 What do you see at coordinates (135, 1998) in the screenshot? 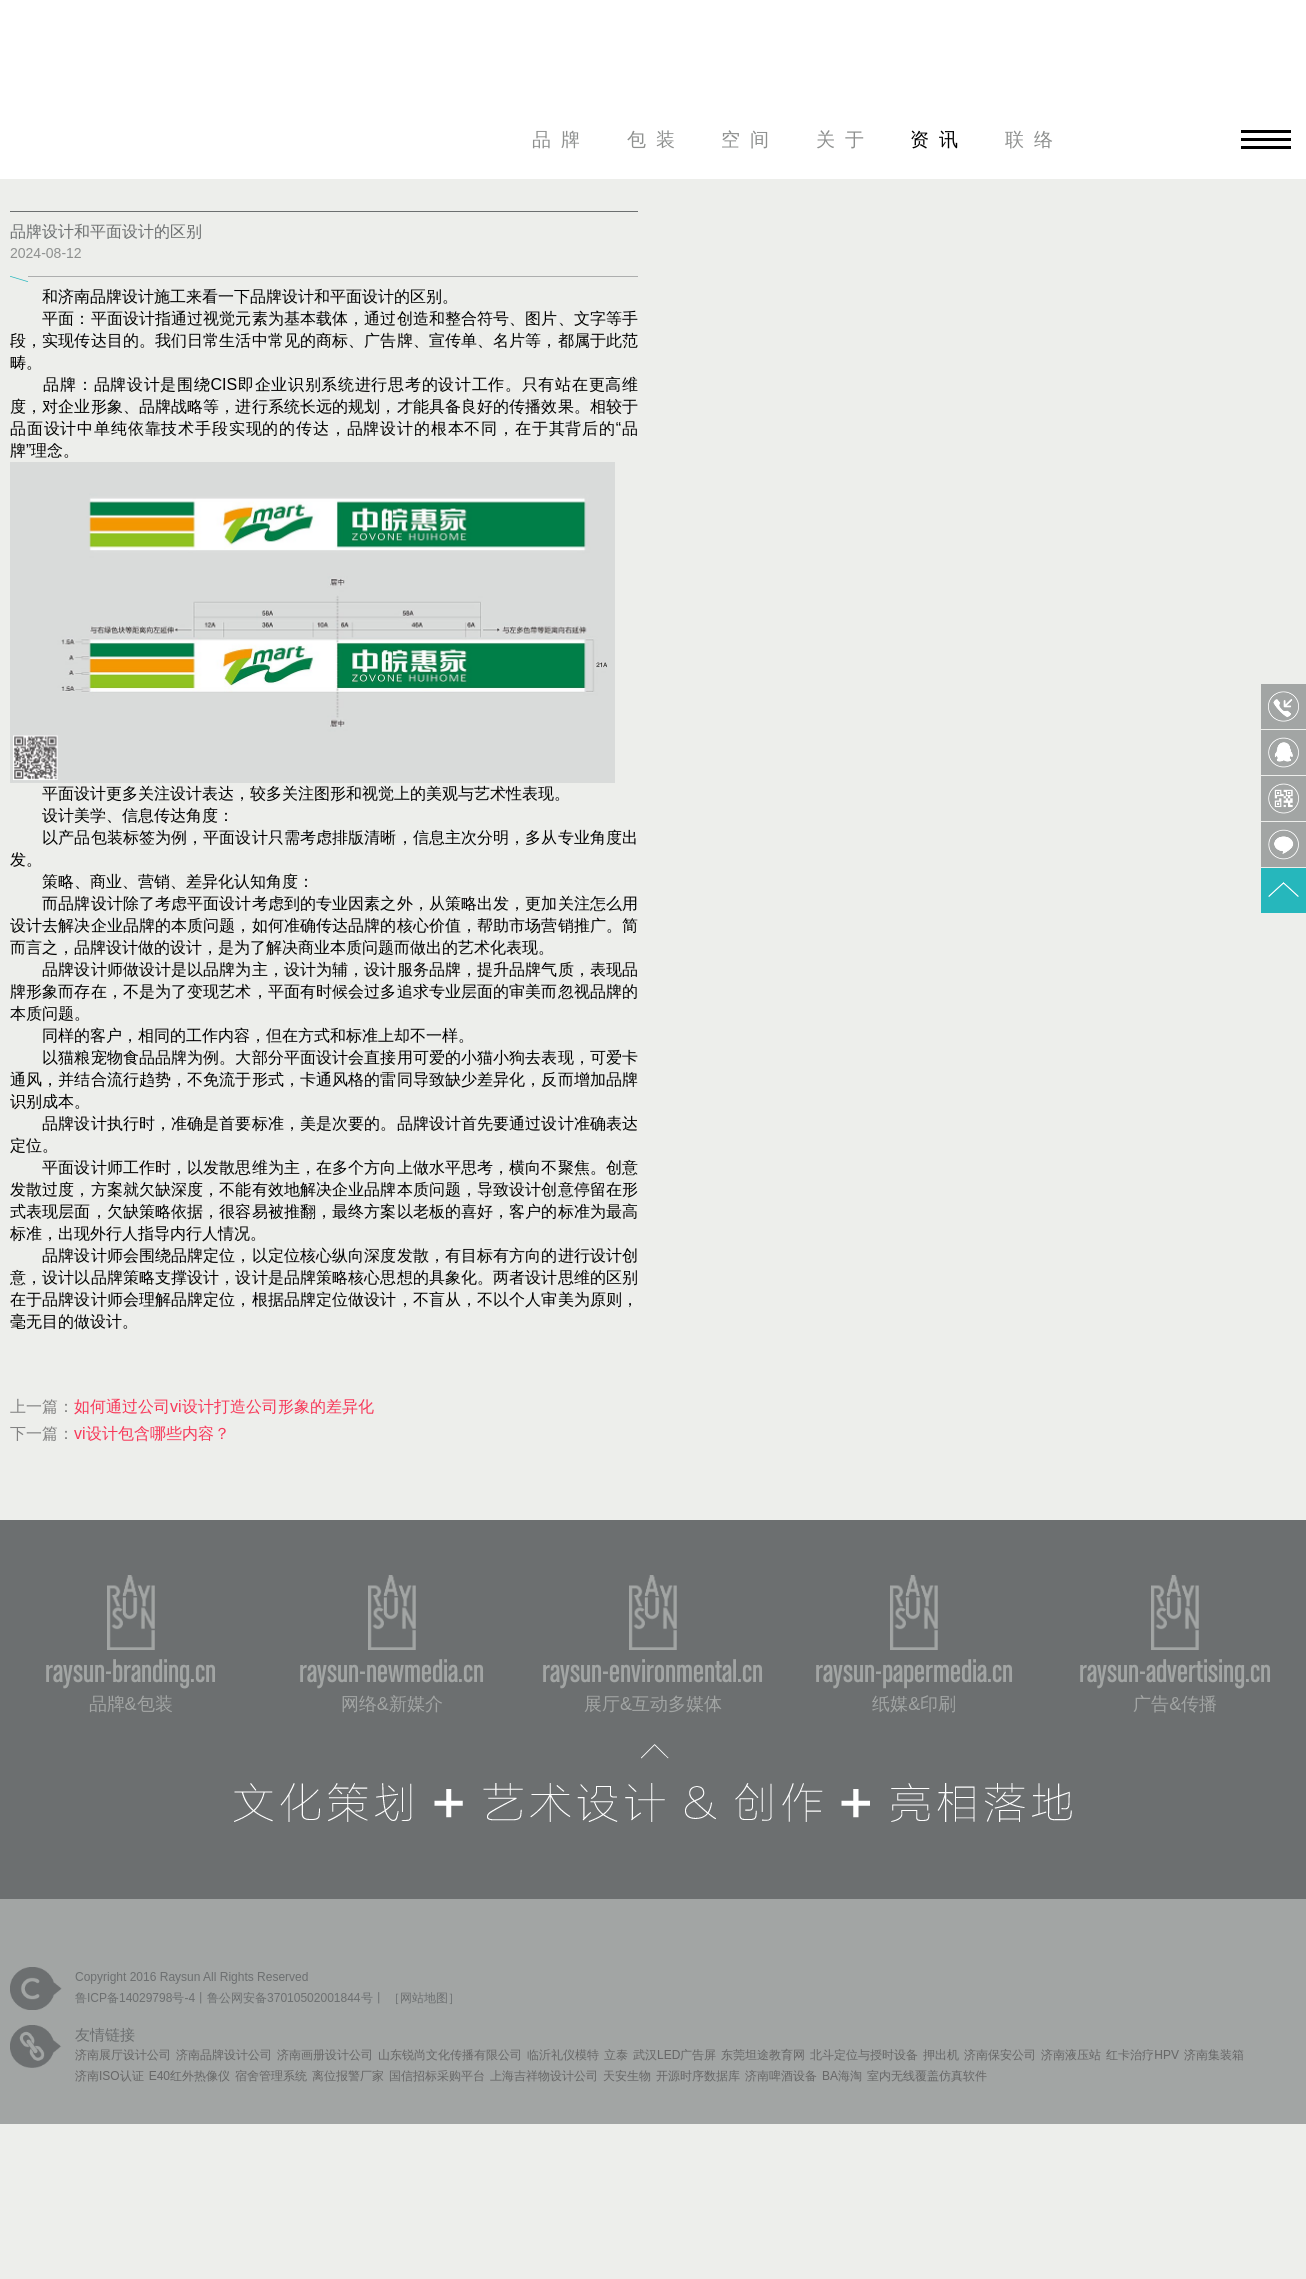
I see `鲁ICP备14029798号-4` at bounding box center [135, 1998].